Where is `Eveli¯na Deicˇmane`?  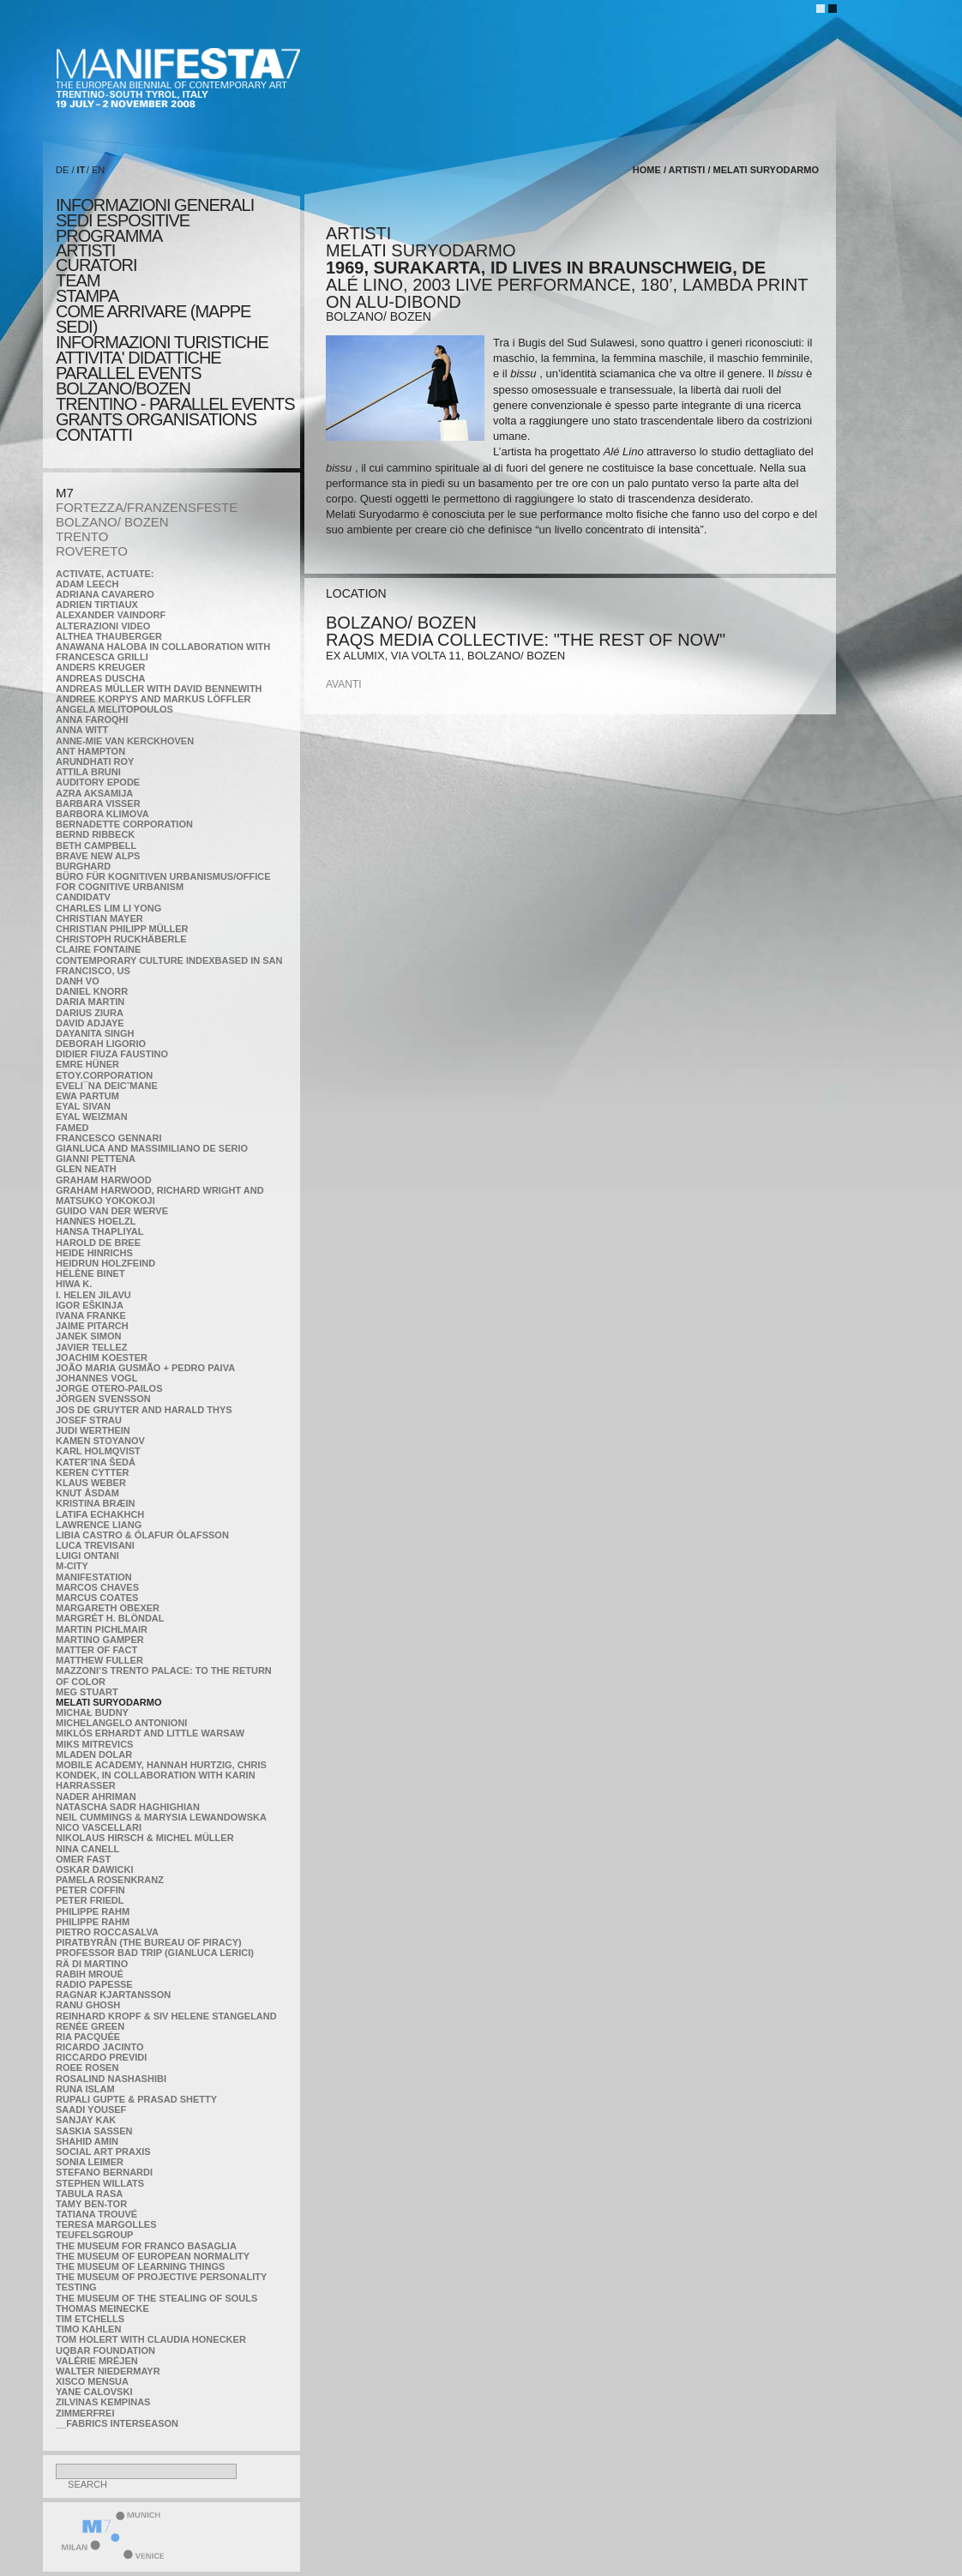 Eveli¯na Deicˇmane is located at coordinates (107, 1085).